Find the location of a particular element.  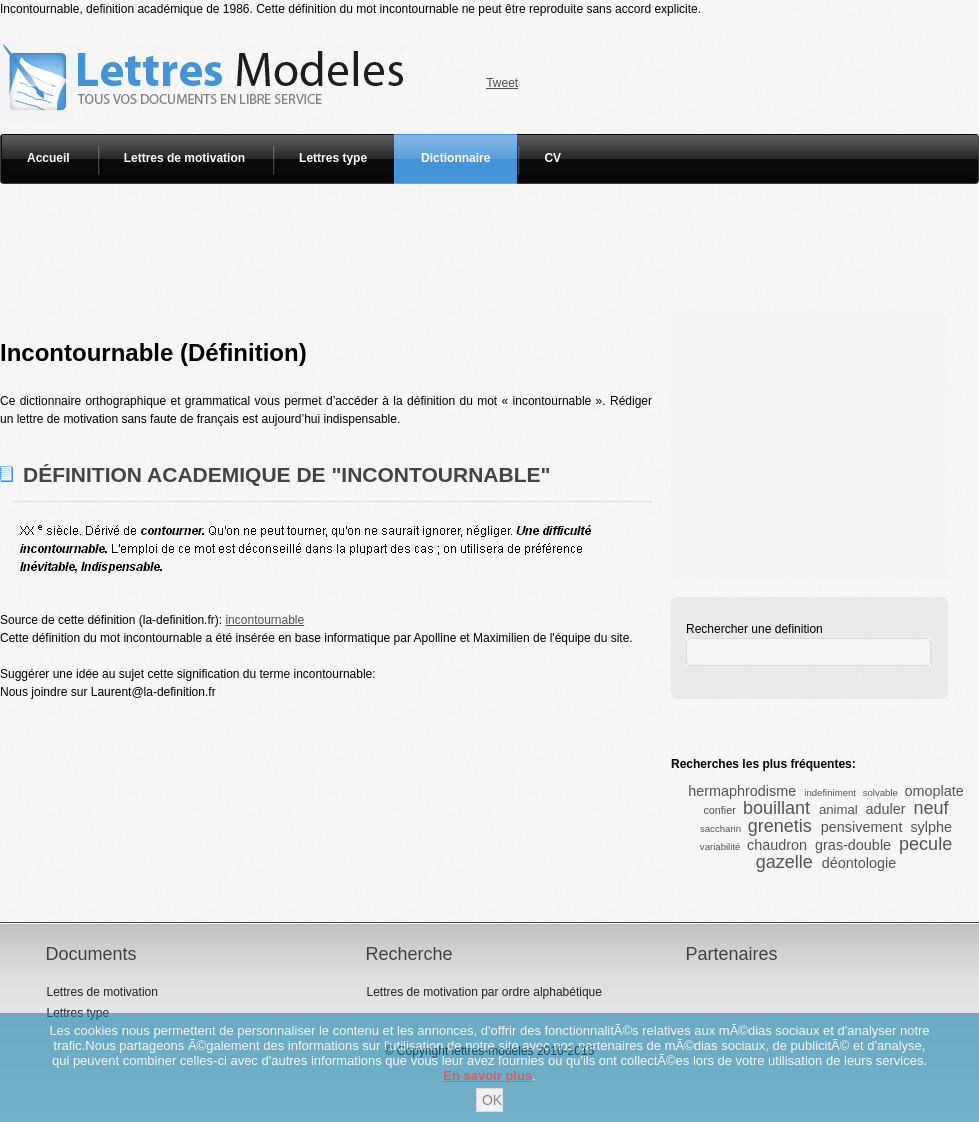

sylphe is located at coordinates (931, 827).